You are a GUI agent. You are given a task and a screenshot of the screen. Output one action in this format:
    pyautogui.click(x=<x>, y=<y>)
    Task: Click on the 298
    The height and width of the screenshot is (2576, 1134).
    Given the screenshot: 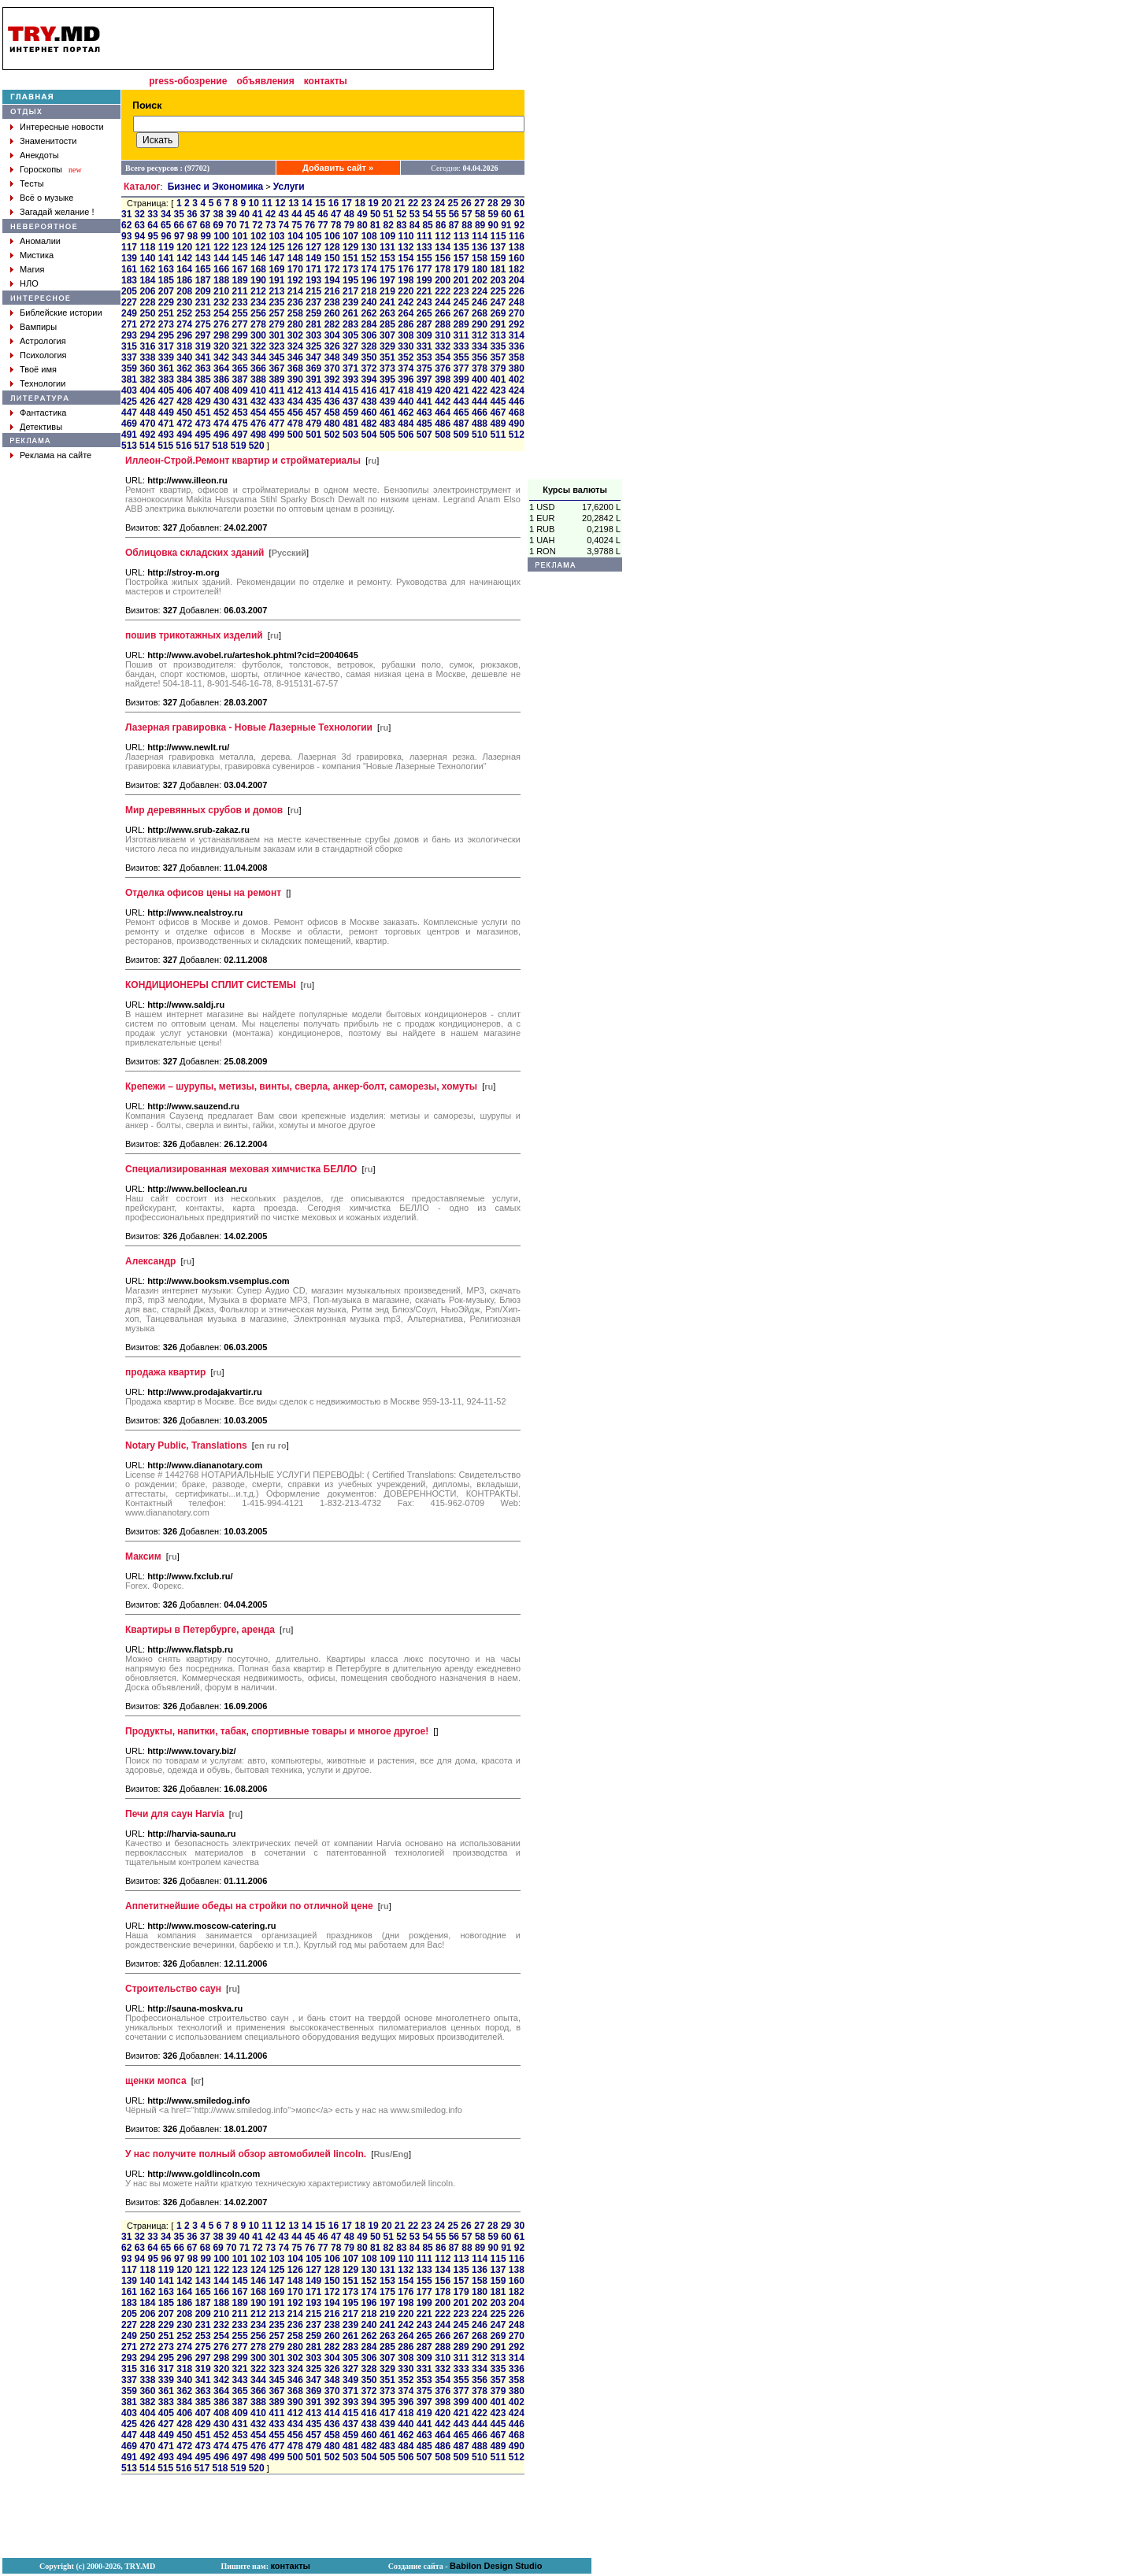 What is the action you would take?
    pyautogui.click(x=221, y=335)
    